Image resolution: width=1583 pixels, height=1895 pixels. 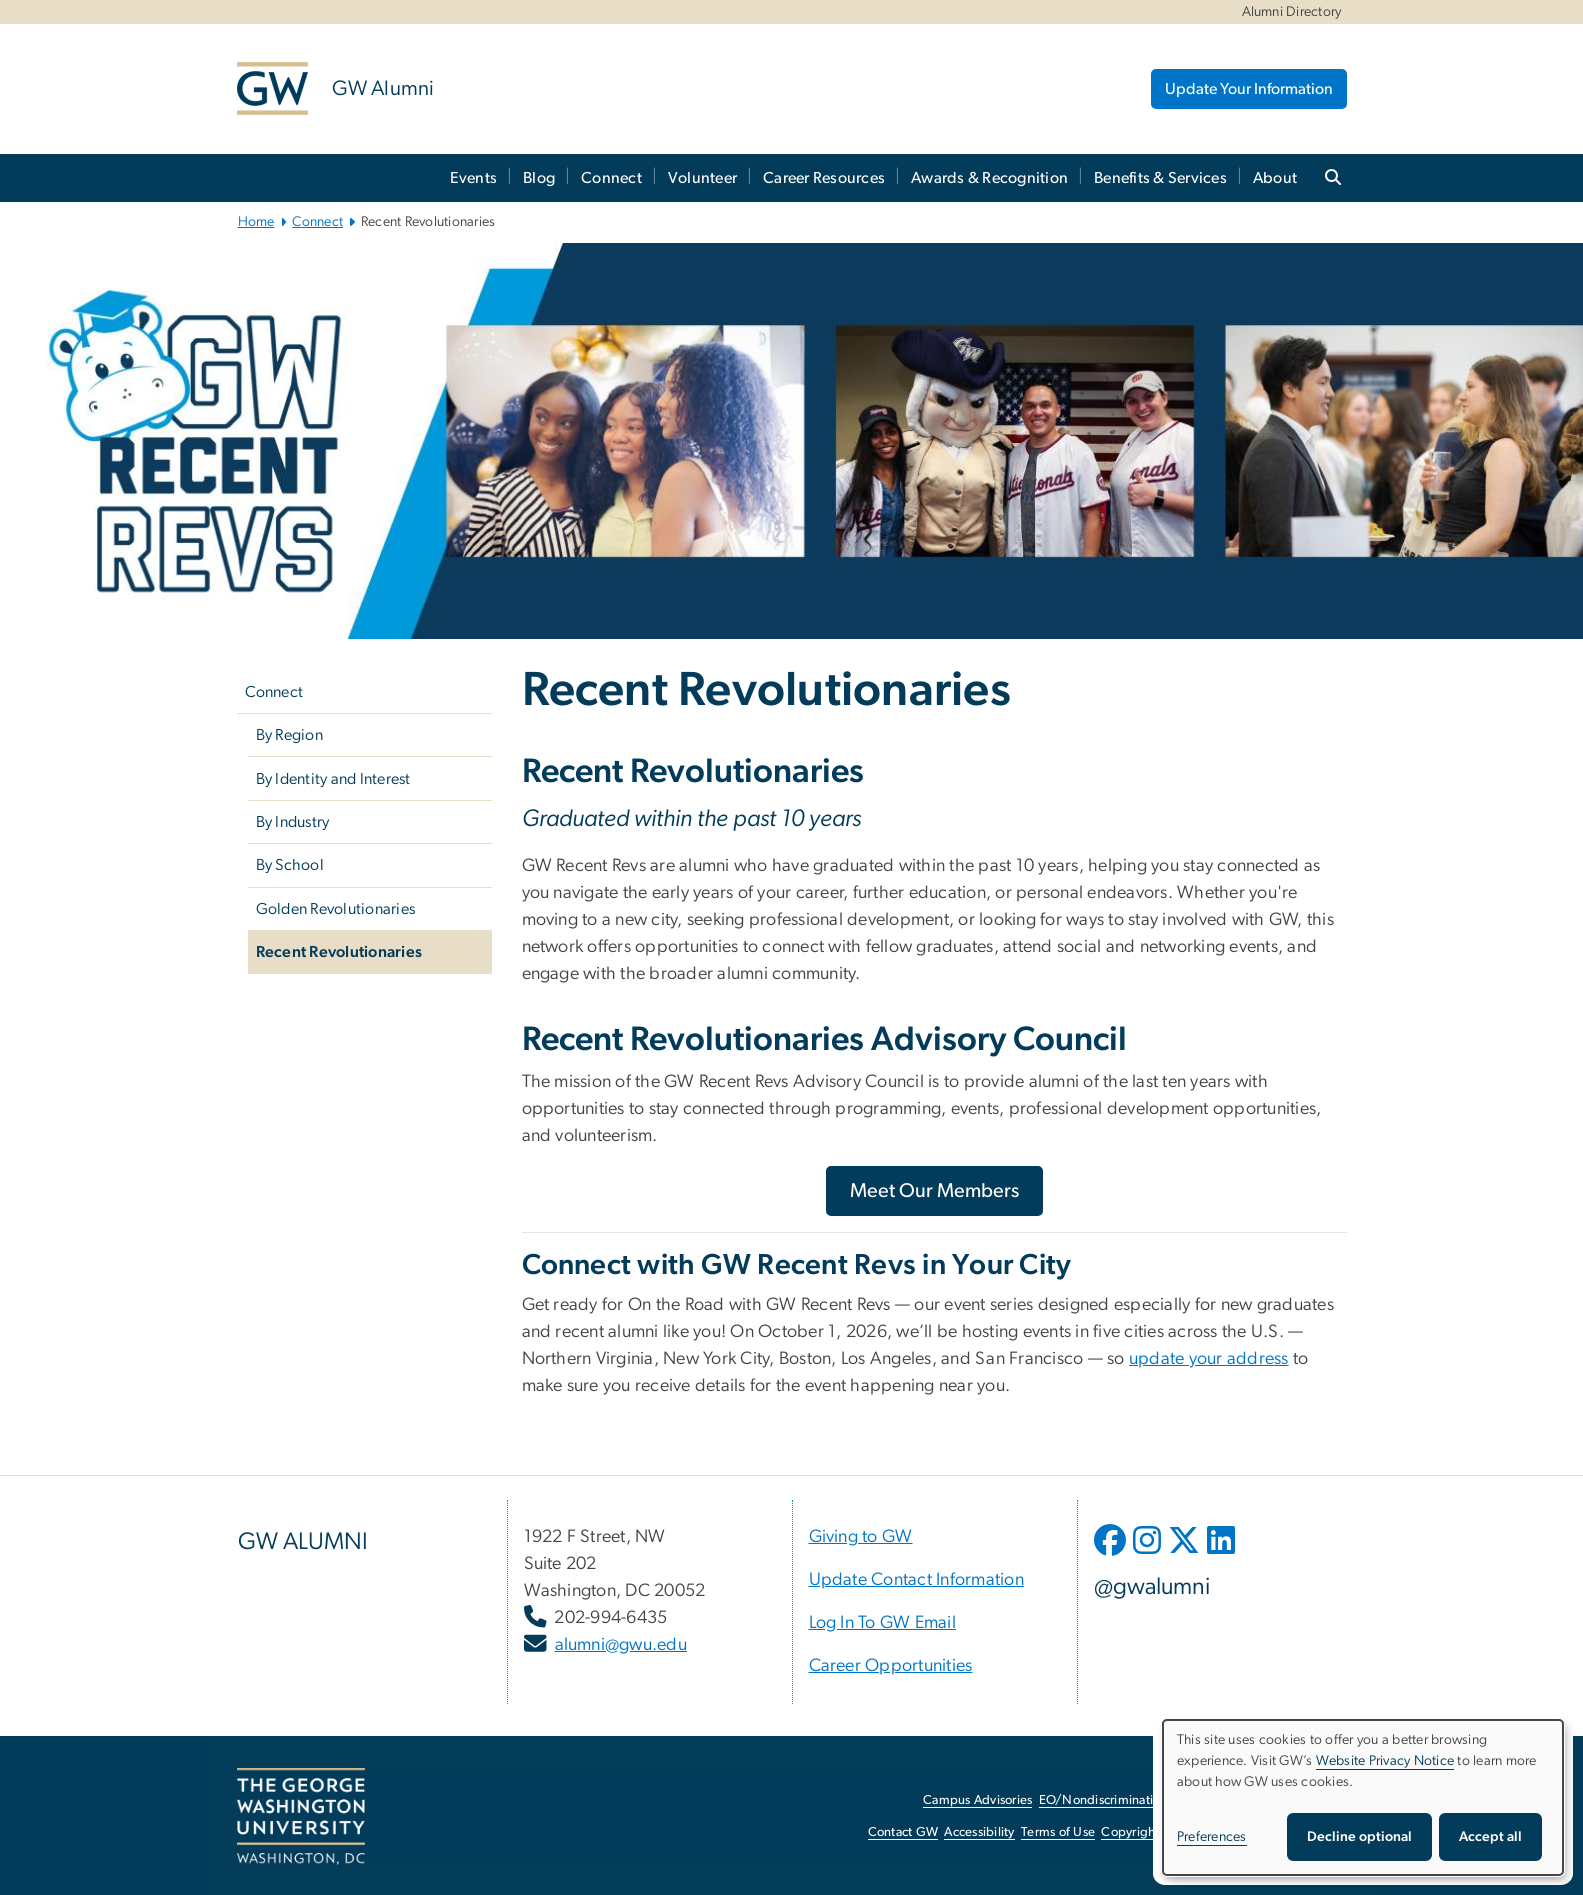 I want to click on Recent Revolutionaries, so click(x=339, y=952).